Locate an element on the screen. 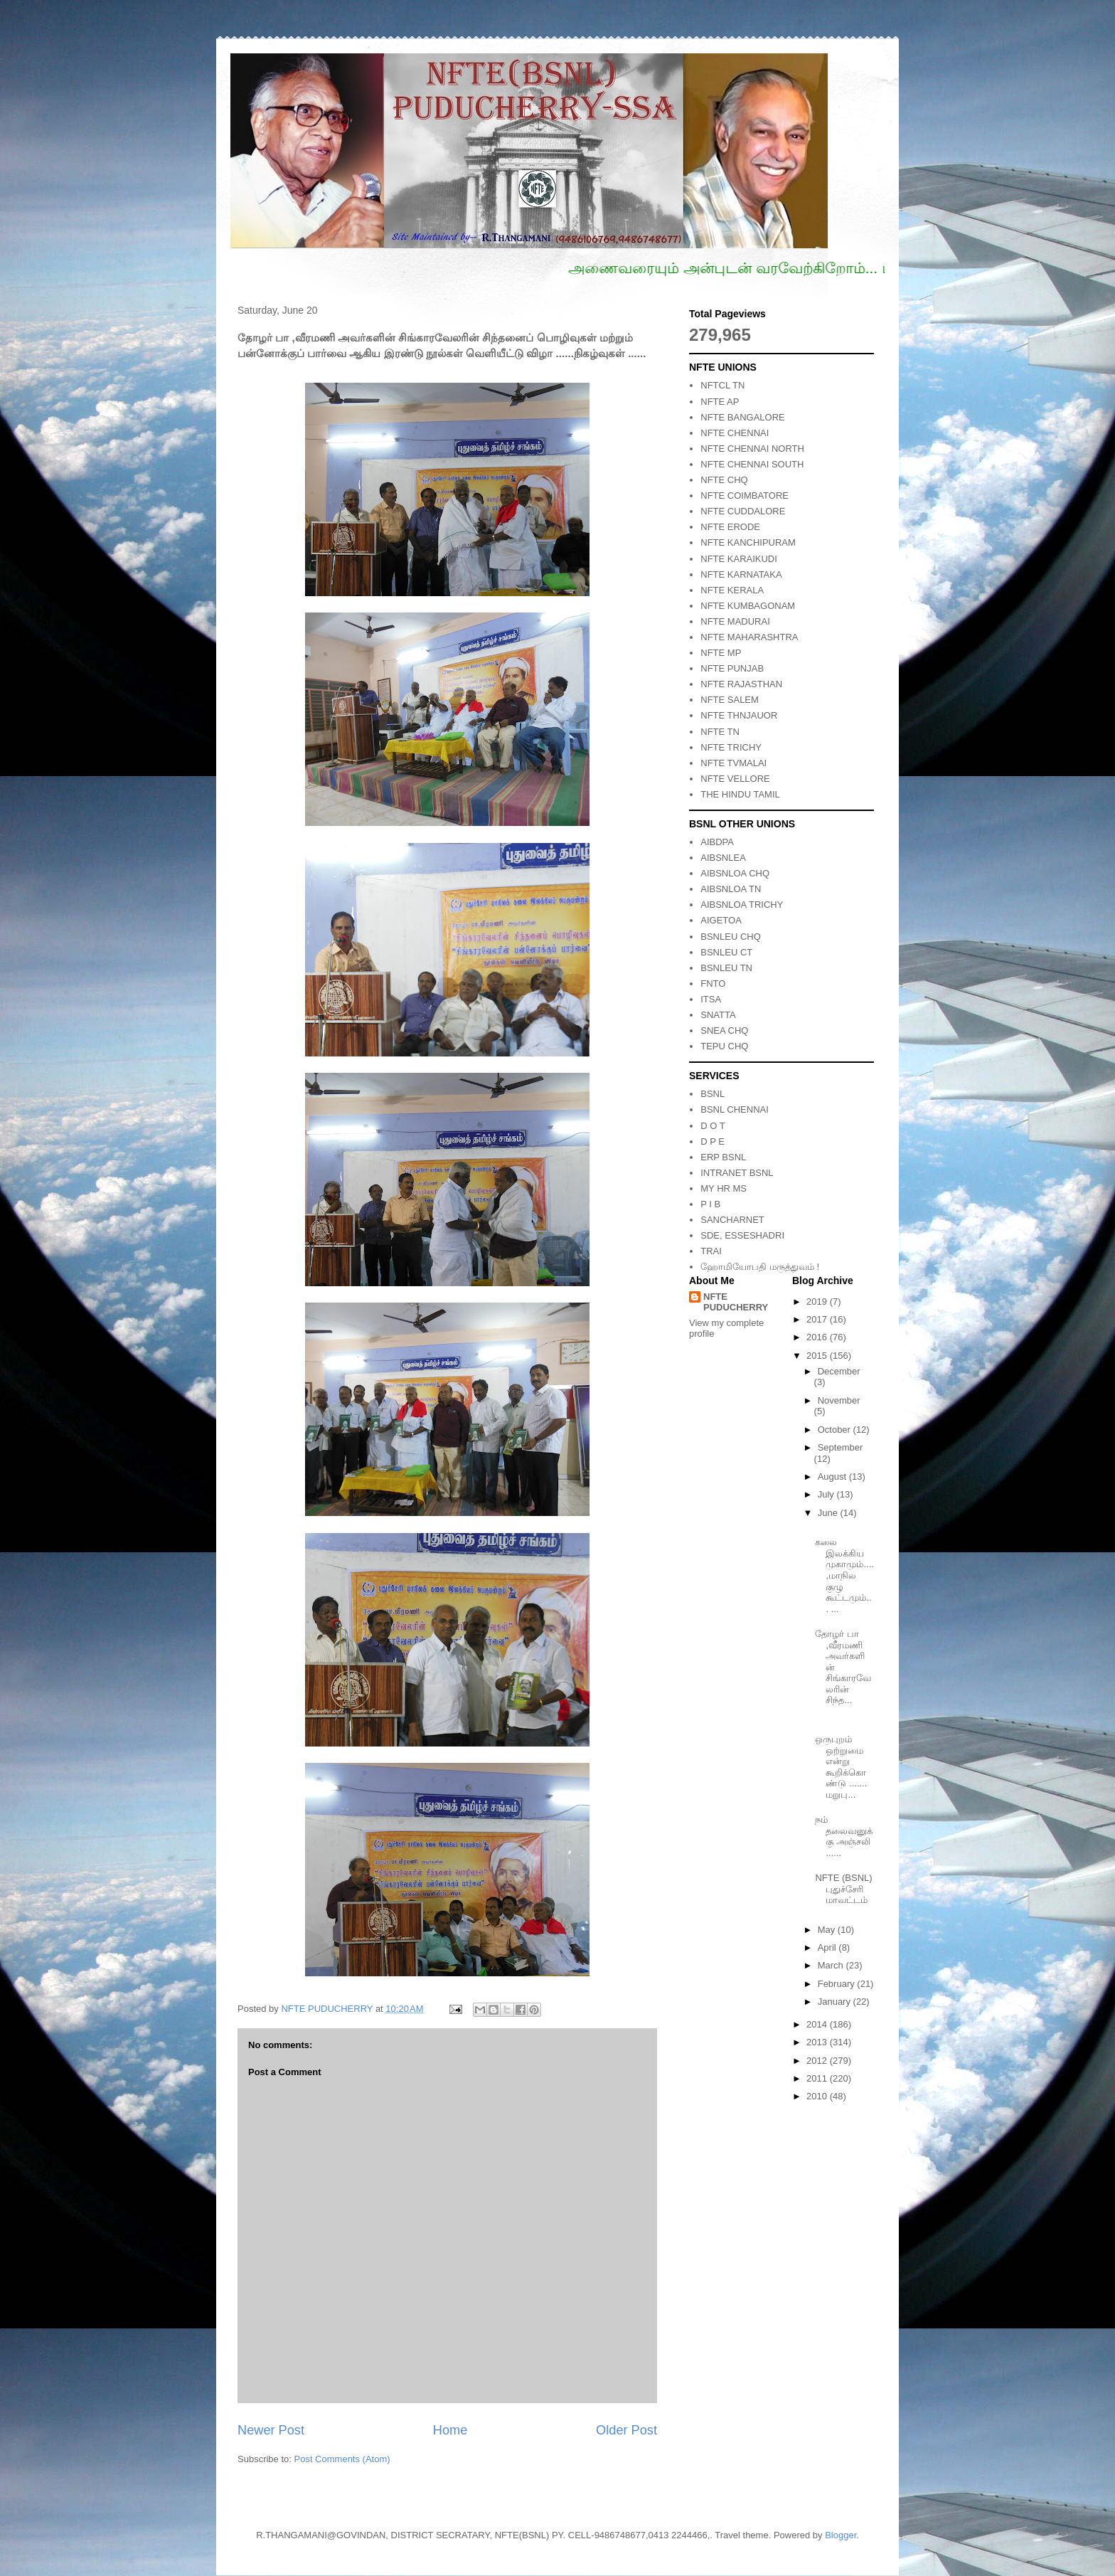 Image resolution: width=1115 pixels, height=2576 pixels. NFTE CHENNAI SOUTH is located at coordinates (752, 464).